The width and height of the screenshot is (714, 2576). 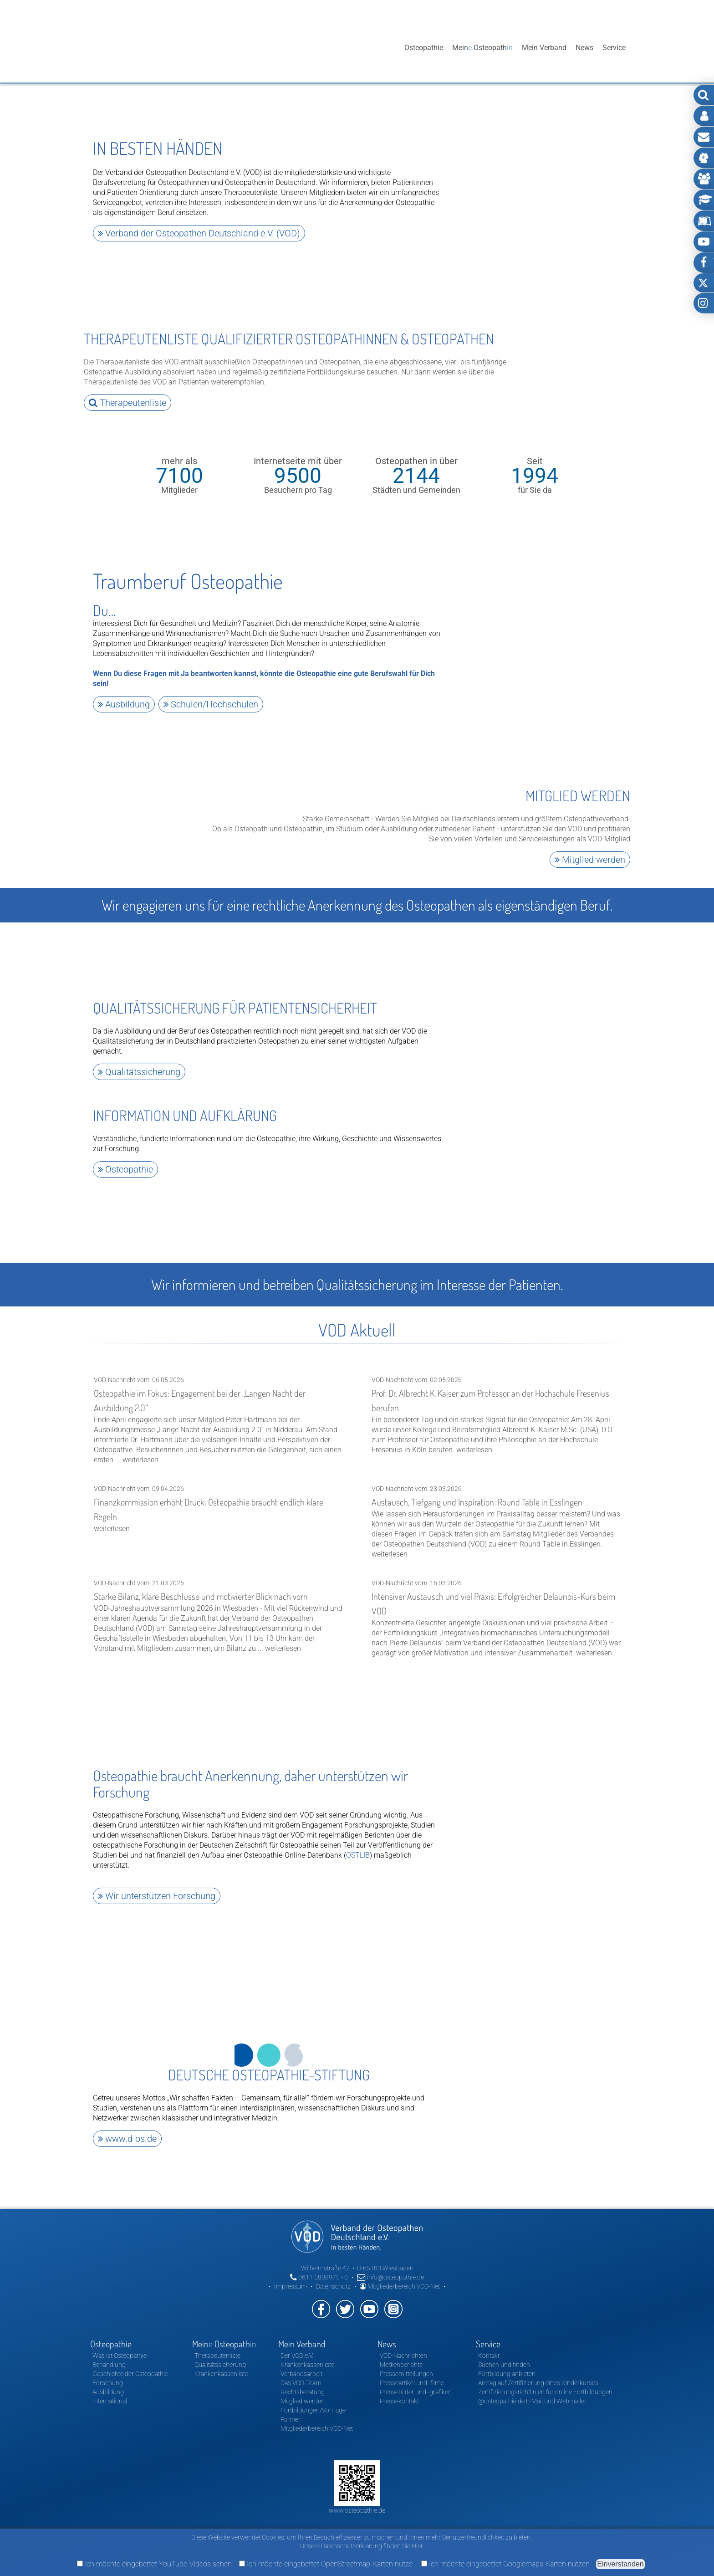 I want to click on Datenschutz, so click(x=333, y=2274).